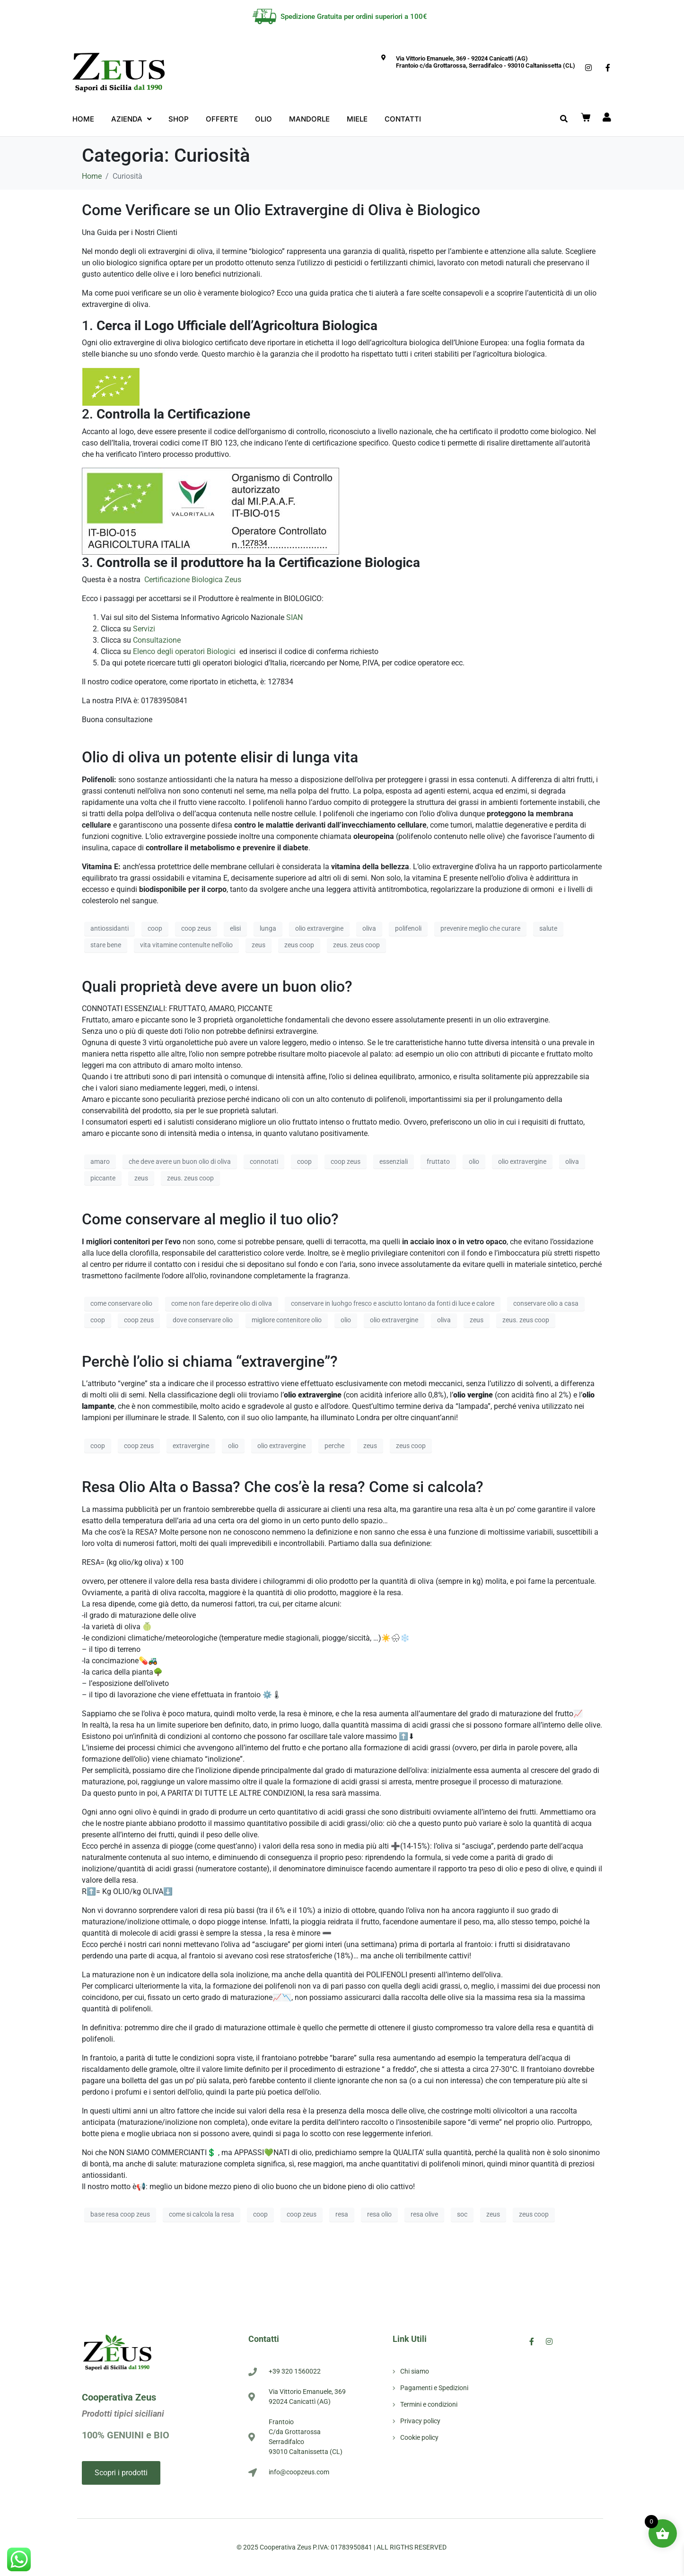 This screenshot has height=2576, width=684. What do you see at coordinates (258, 945) in the screenshot?
I see `zeus` at bounding box center [258, 945].